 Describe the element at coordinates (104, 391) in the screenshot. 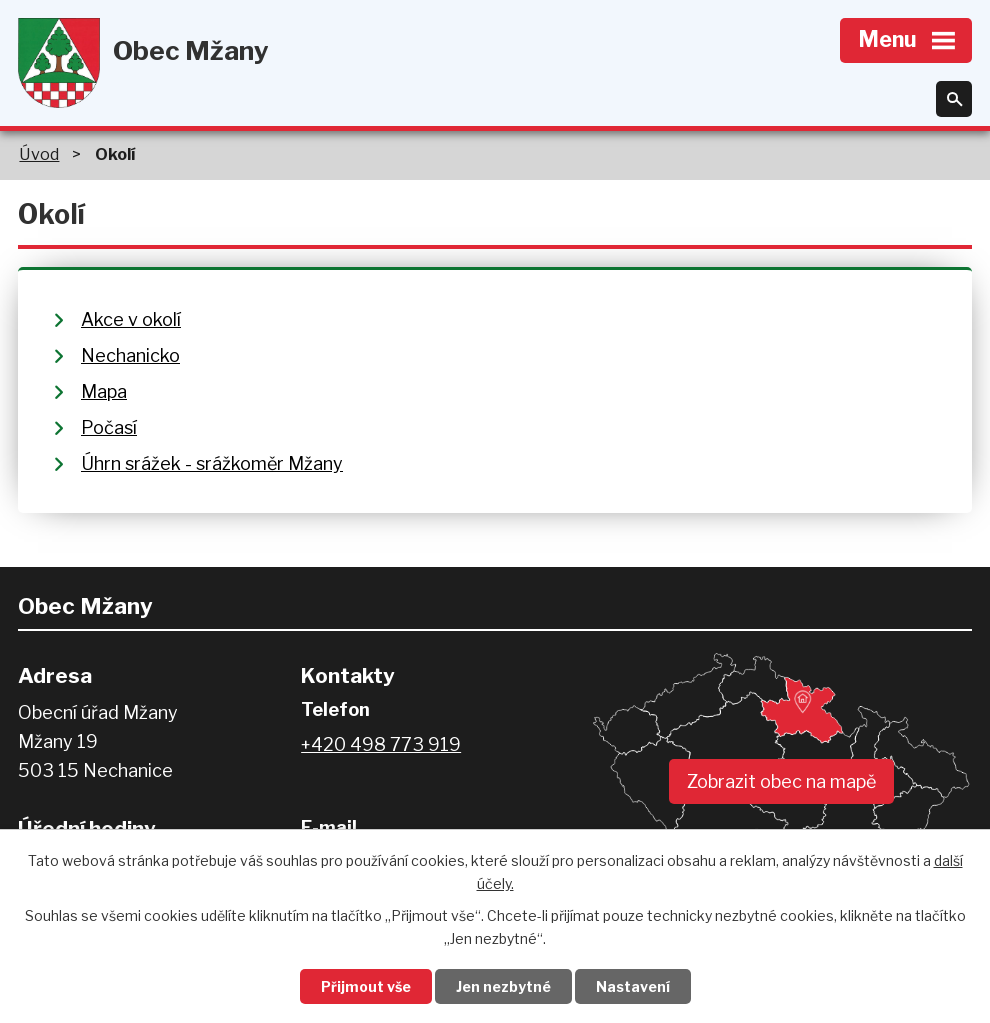

I see `Mapa` at that location.